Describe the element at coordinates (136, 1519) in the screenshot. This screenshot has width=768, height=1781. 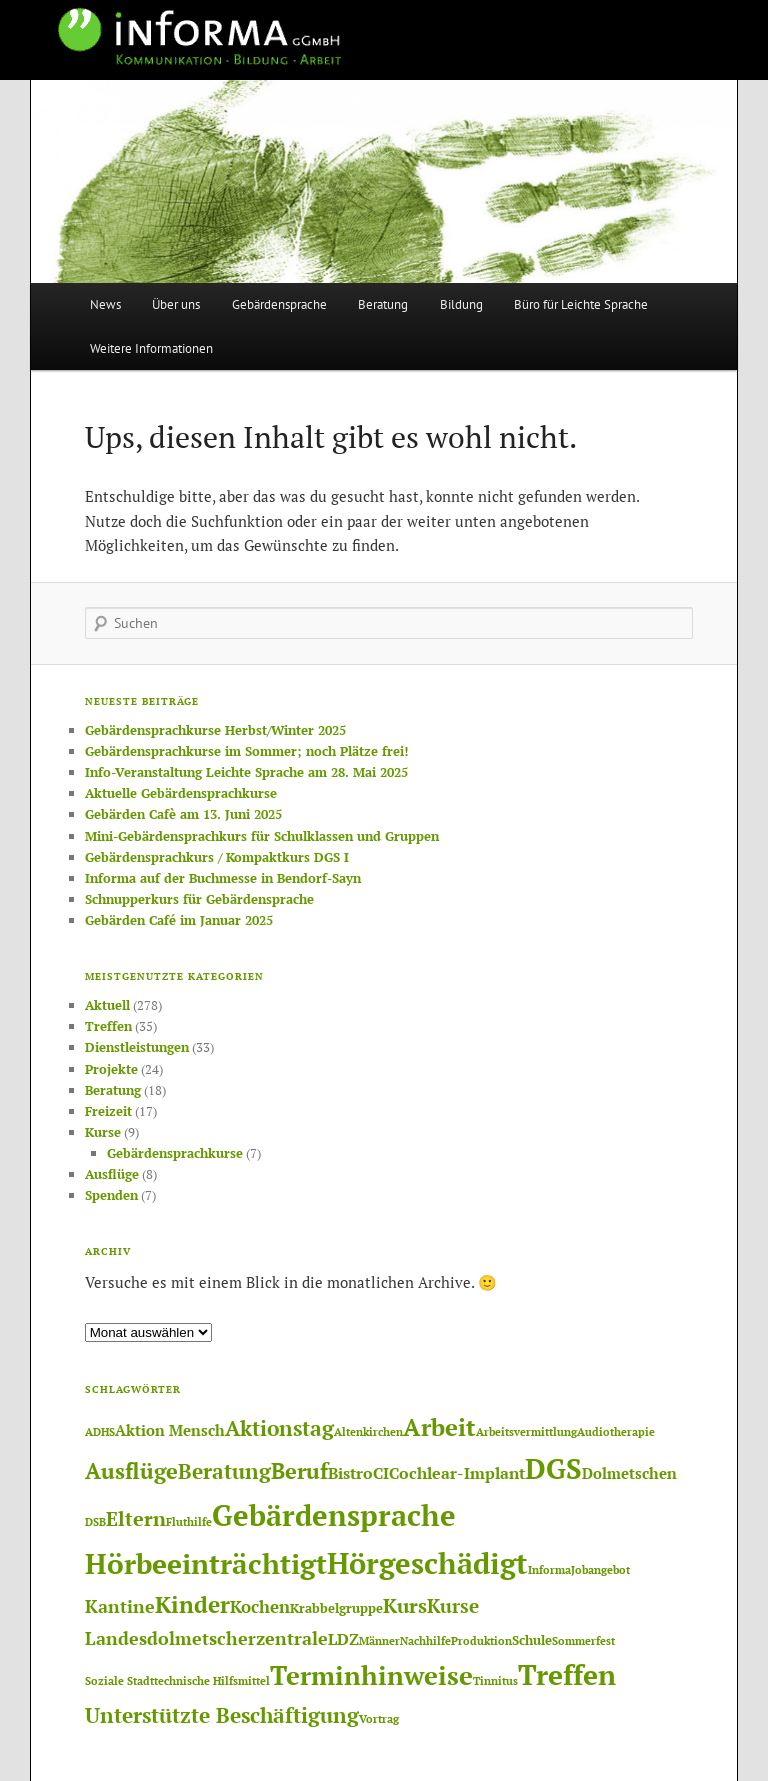
I see `Eltern [Eltern (8 Einträge)]` at that location.